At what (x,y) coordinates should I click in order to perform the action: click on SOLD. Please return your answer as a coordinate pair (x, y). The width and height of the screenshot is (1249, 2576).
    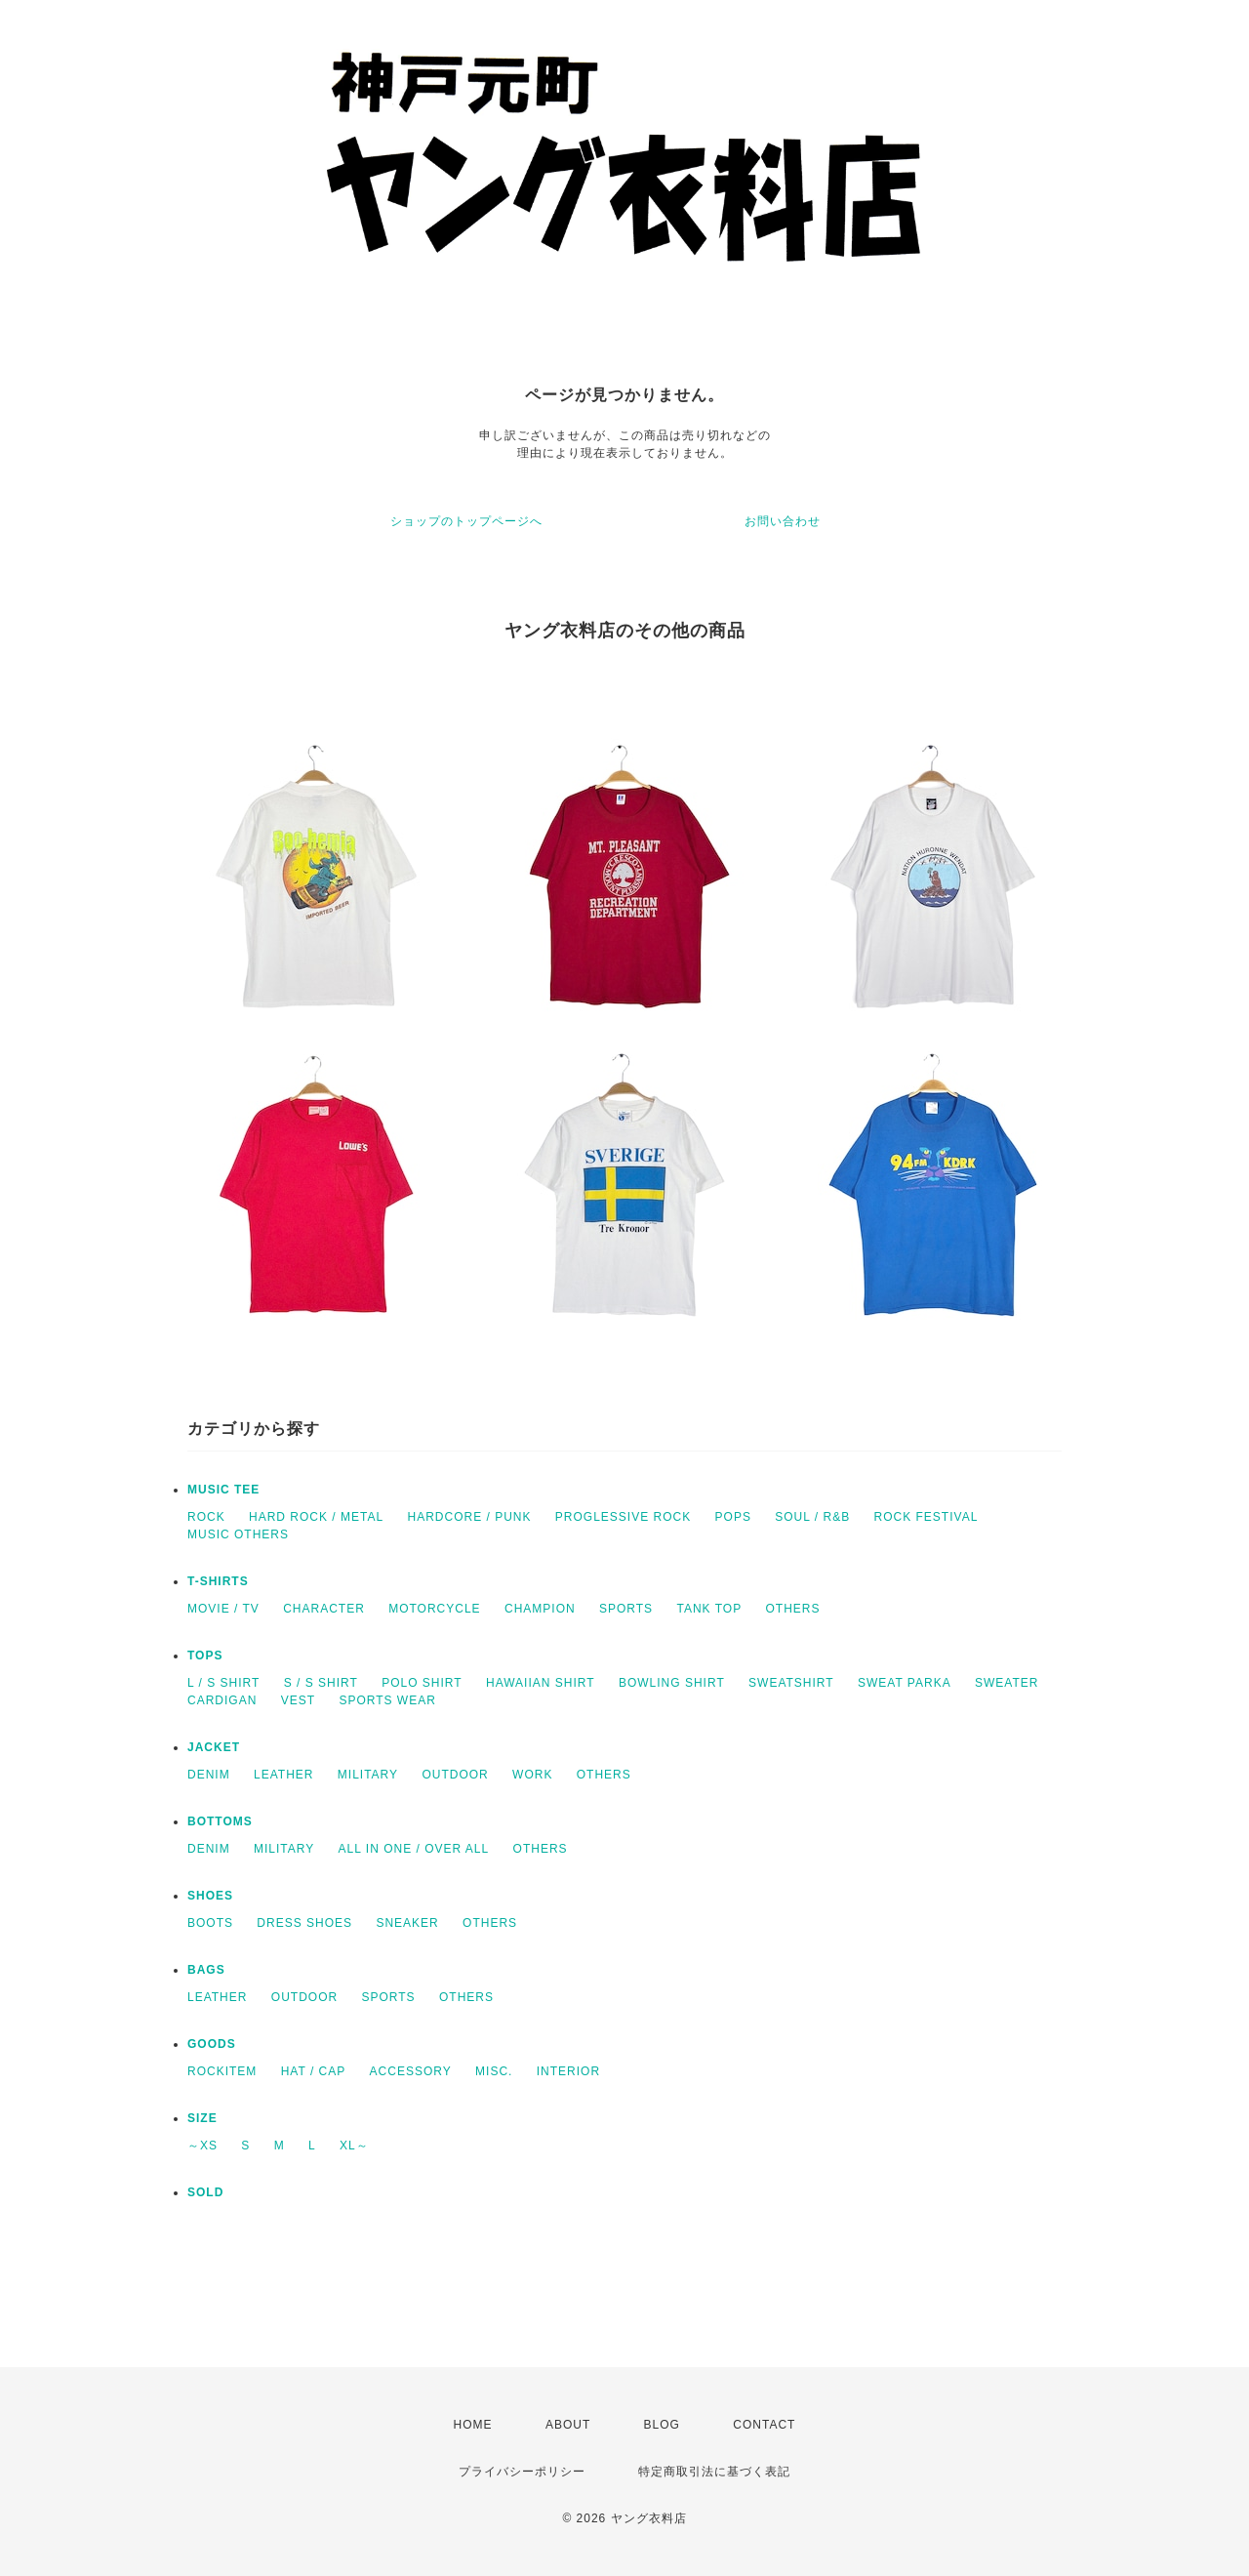
    Looking at the image, I should click on (205, 2192).